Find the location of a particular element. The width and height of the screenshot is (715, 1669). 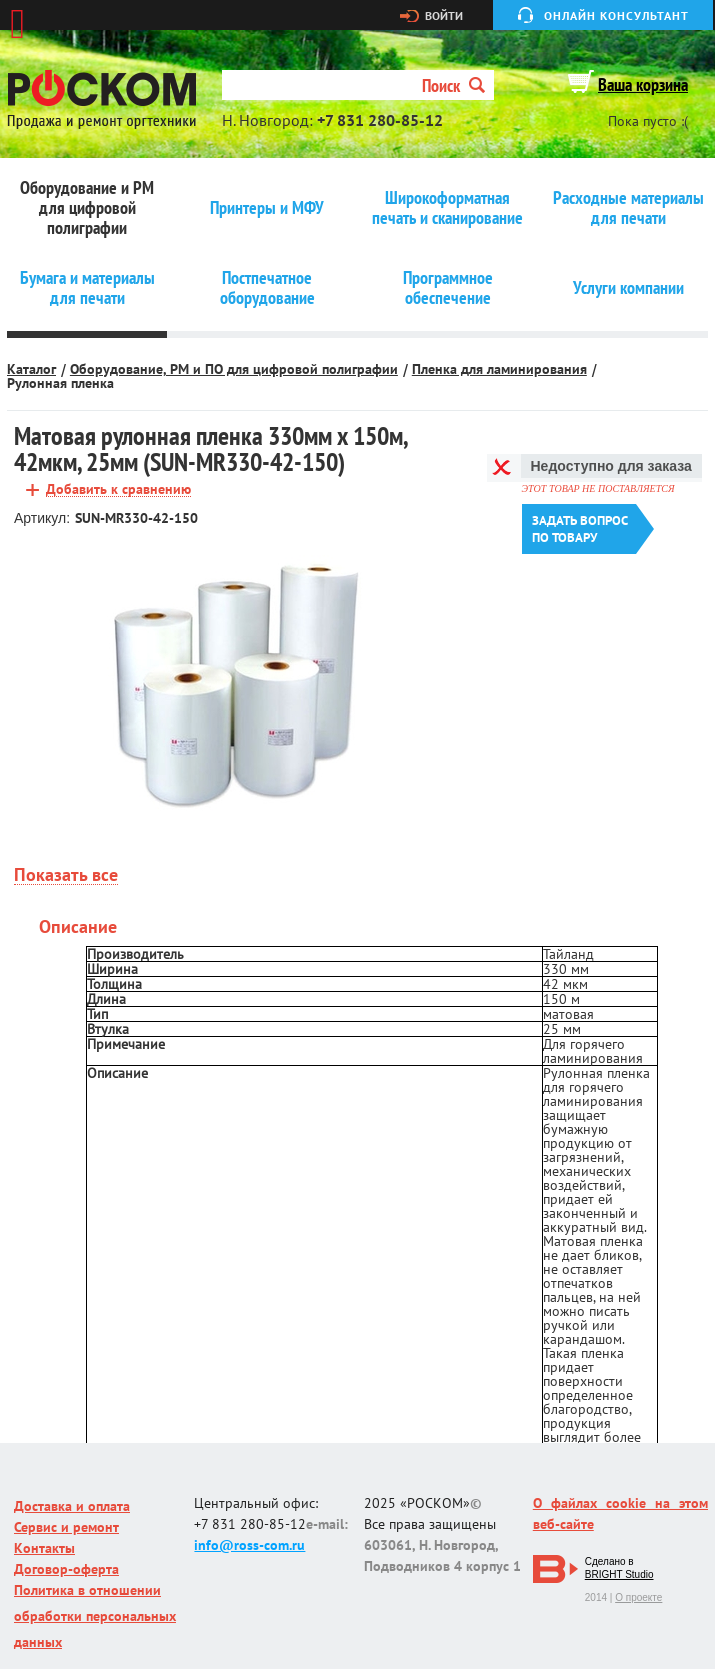

Добавить к сравнению is located at coordinates (118, 489).